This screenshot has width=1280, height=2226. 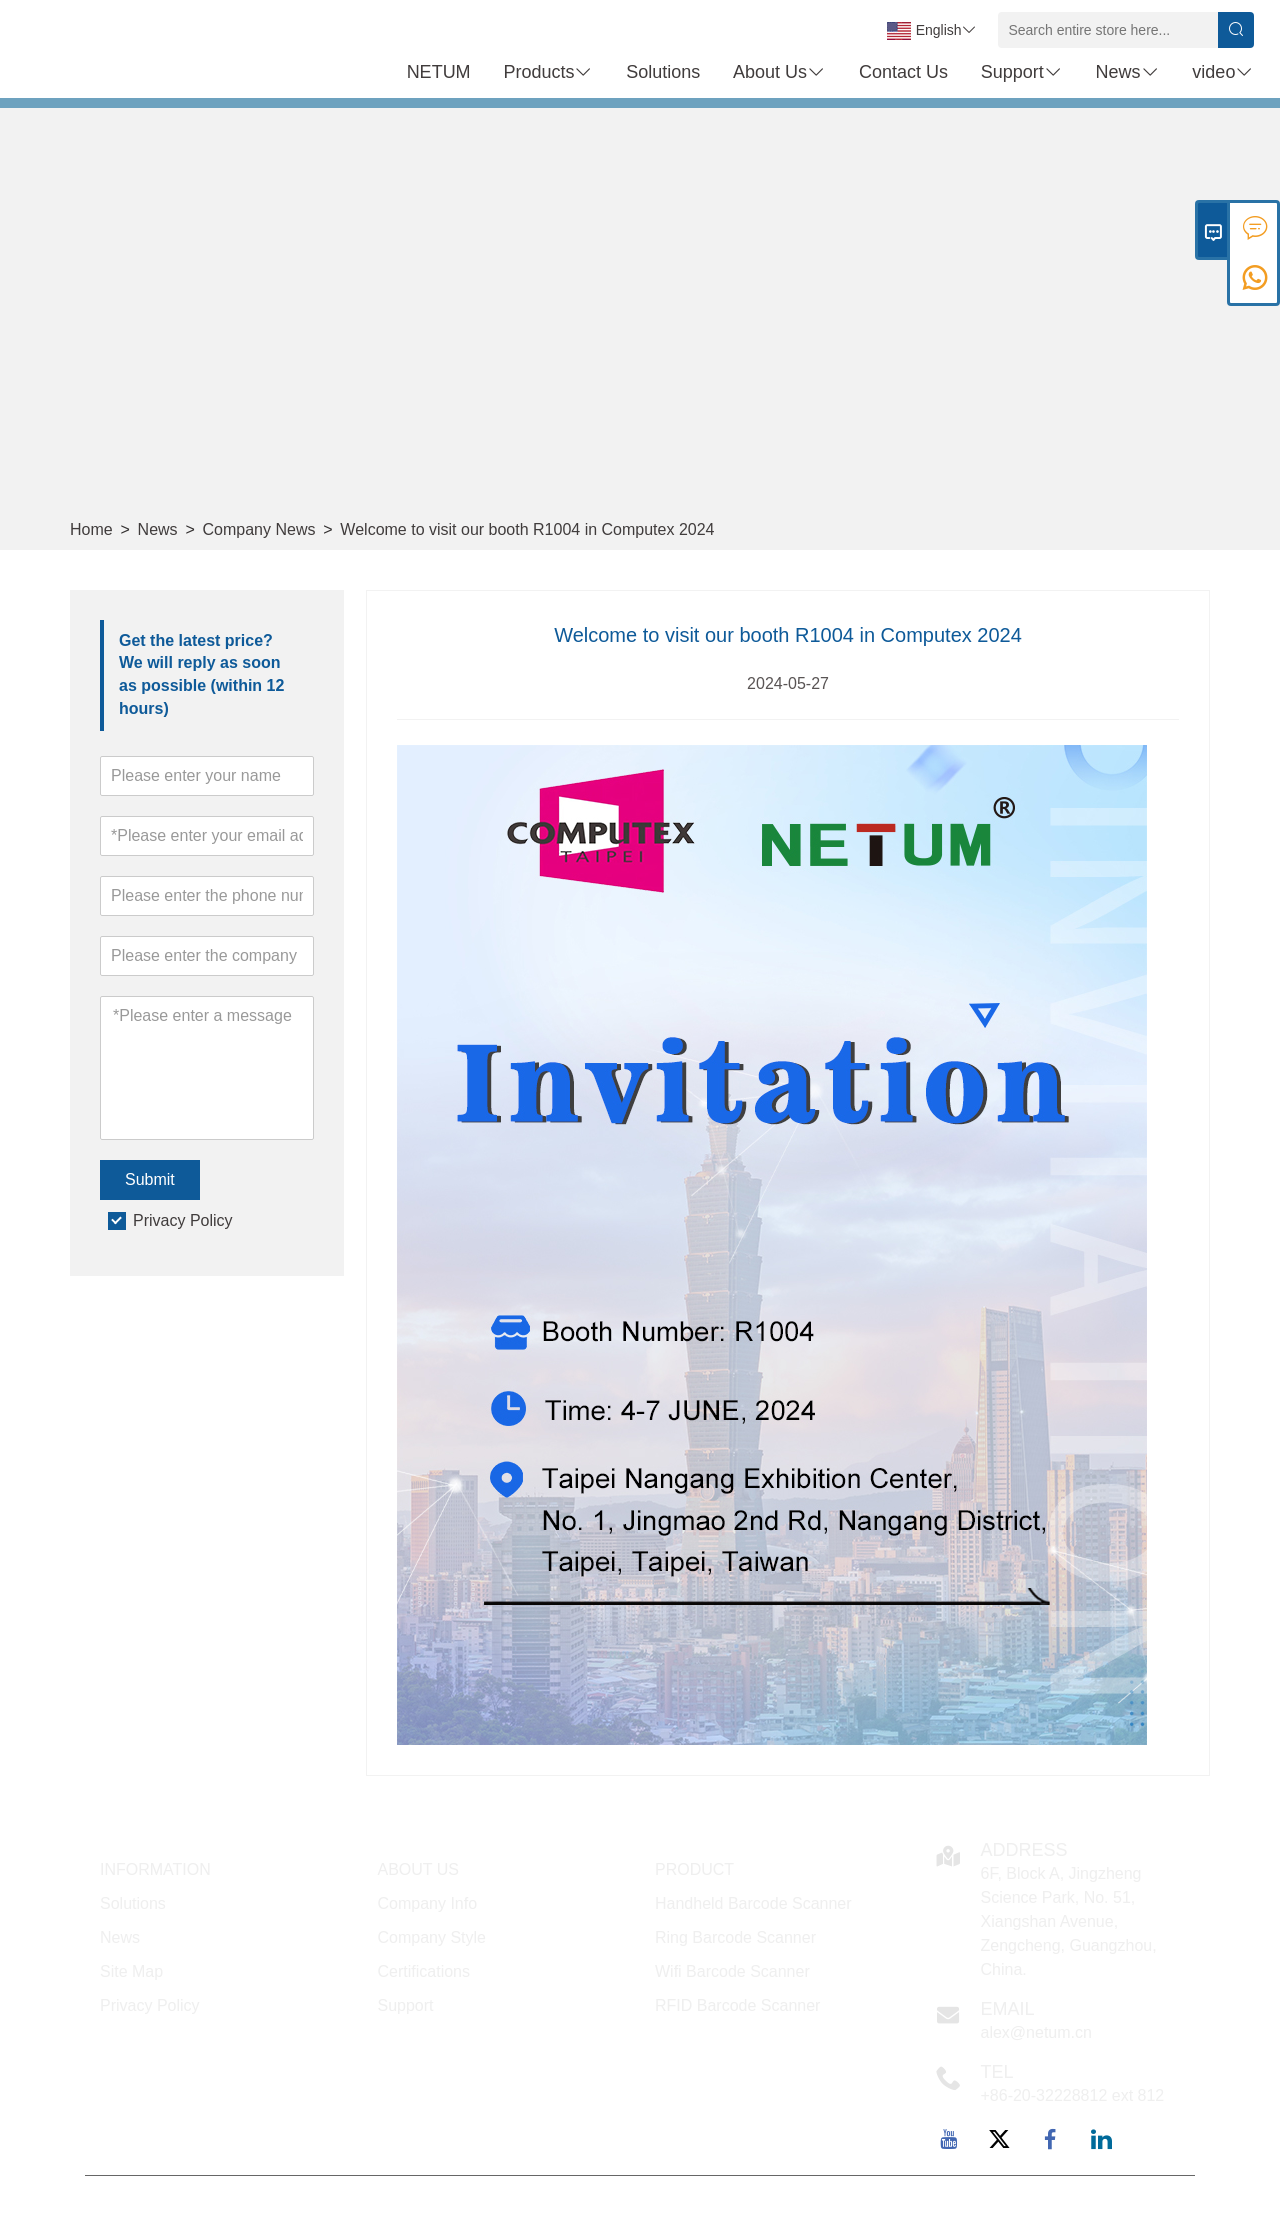 What do you see at coordinates (732, 1971) in the screenshot?
I see `Wifi Barcode Scanner` at bounding box center [732, 1971].